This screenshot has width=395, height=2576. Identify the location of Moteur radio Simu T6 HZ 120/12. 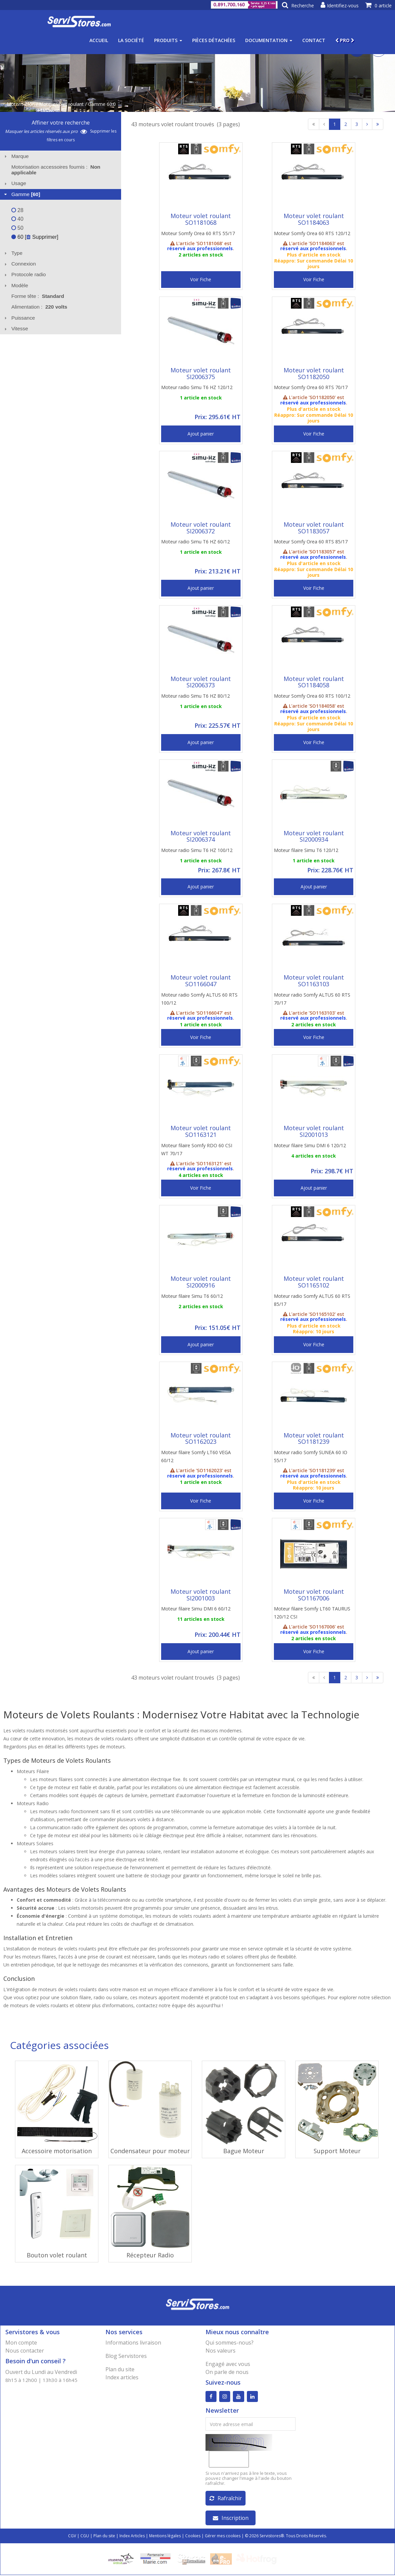
(197, 387).